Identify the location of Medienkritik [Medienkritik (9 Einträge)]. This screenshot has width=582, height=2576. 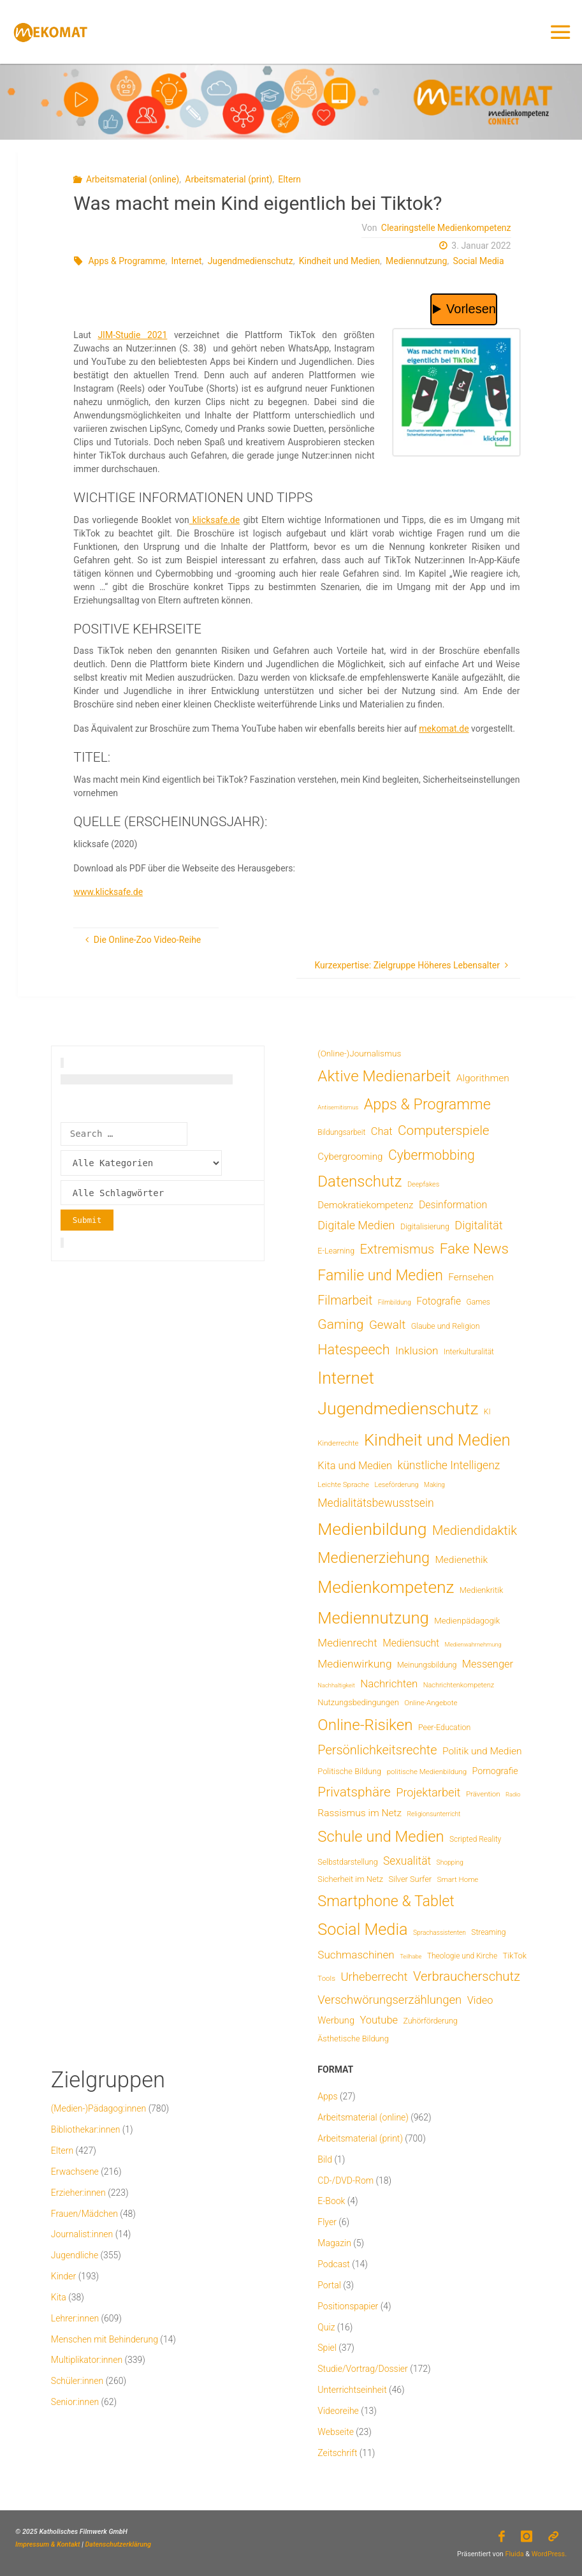
(481, 1590).